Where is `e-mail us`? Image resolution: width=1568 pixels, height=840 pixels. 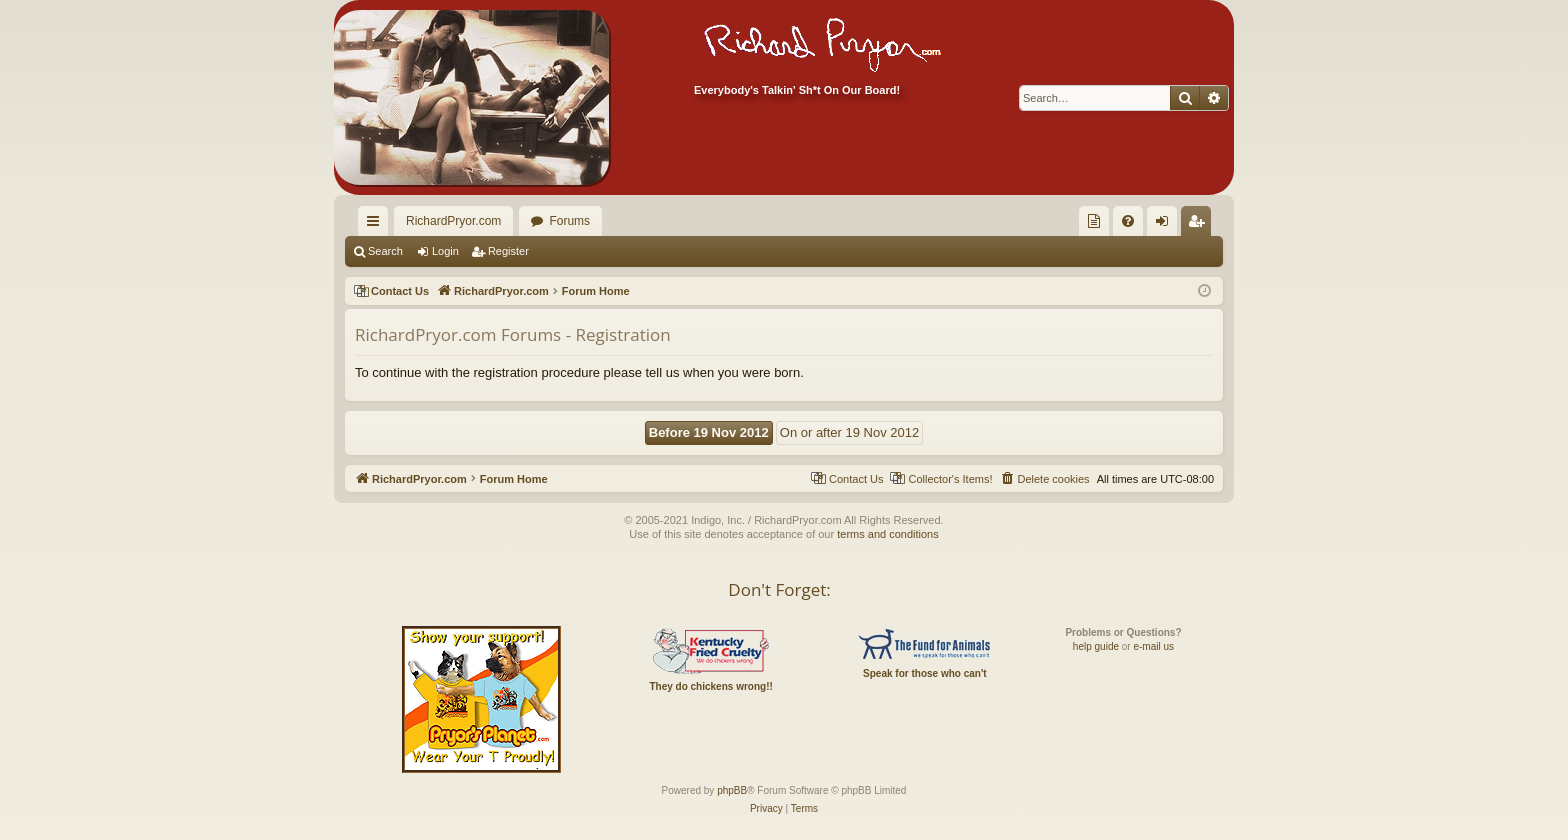
e-mail us is located at coordinates (1153, 646).